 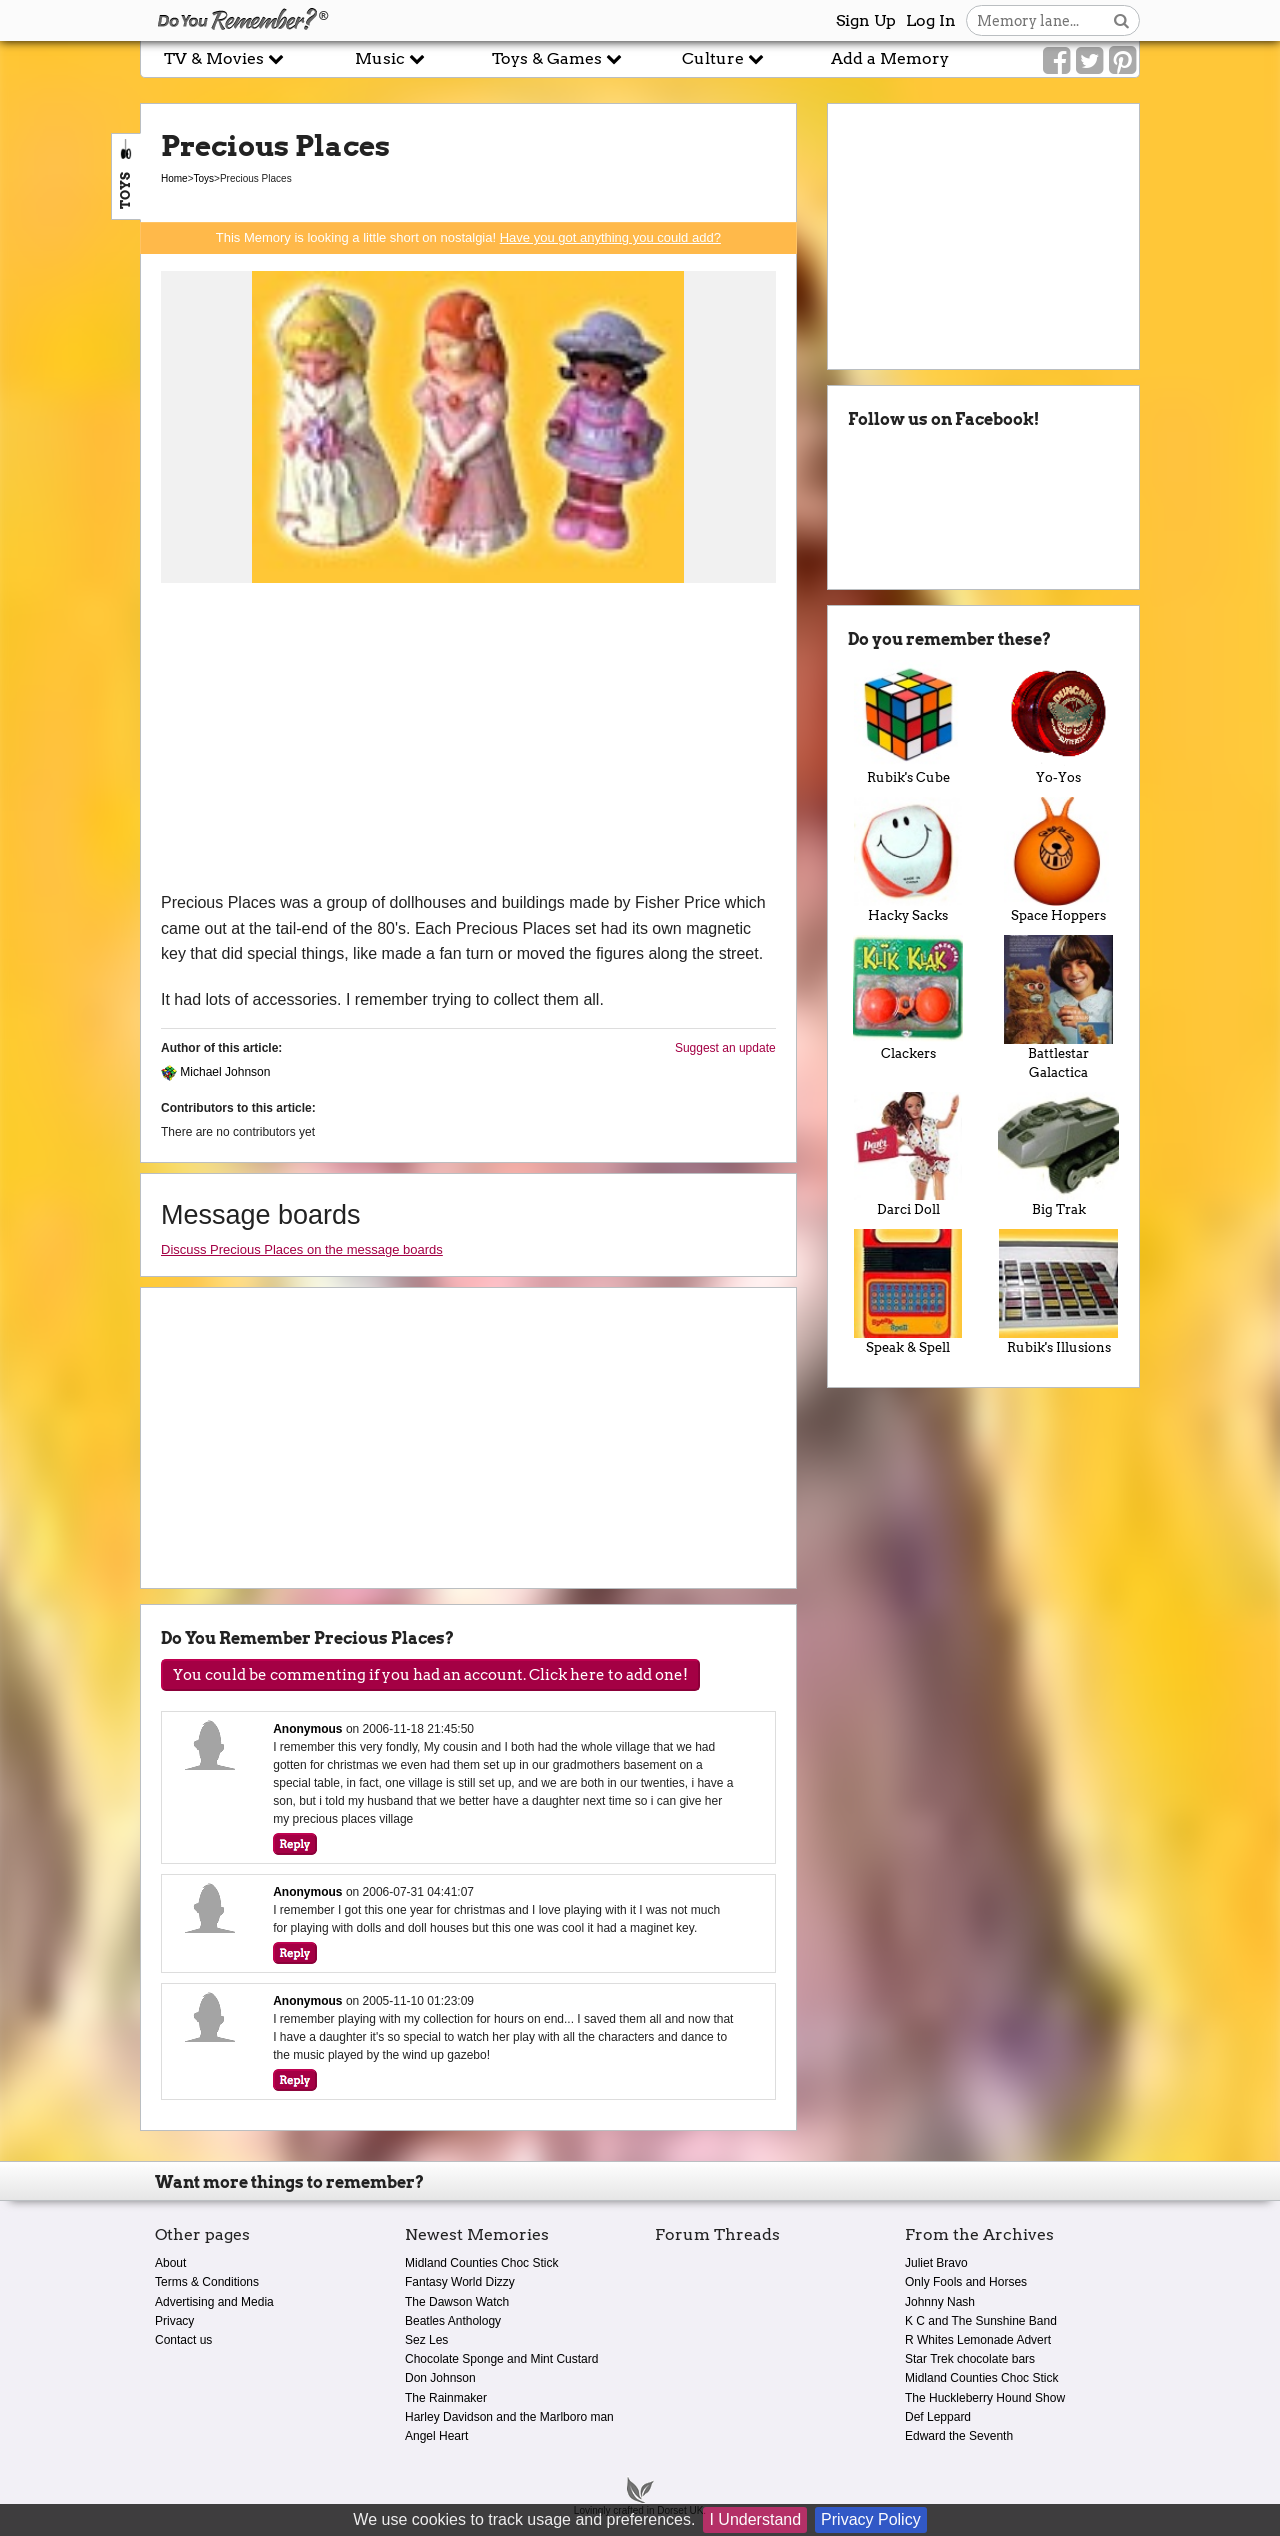 What do you see at coordinates (426, 2340) in the screenshot?
I see `Sez Les` at bounding box center [426, 2340].